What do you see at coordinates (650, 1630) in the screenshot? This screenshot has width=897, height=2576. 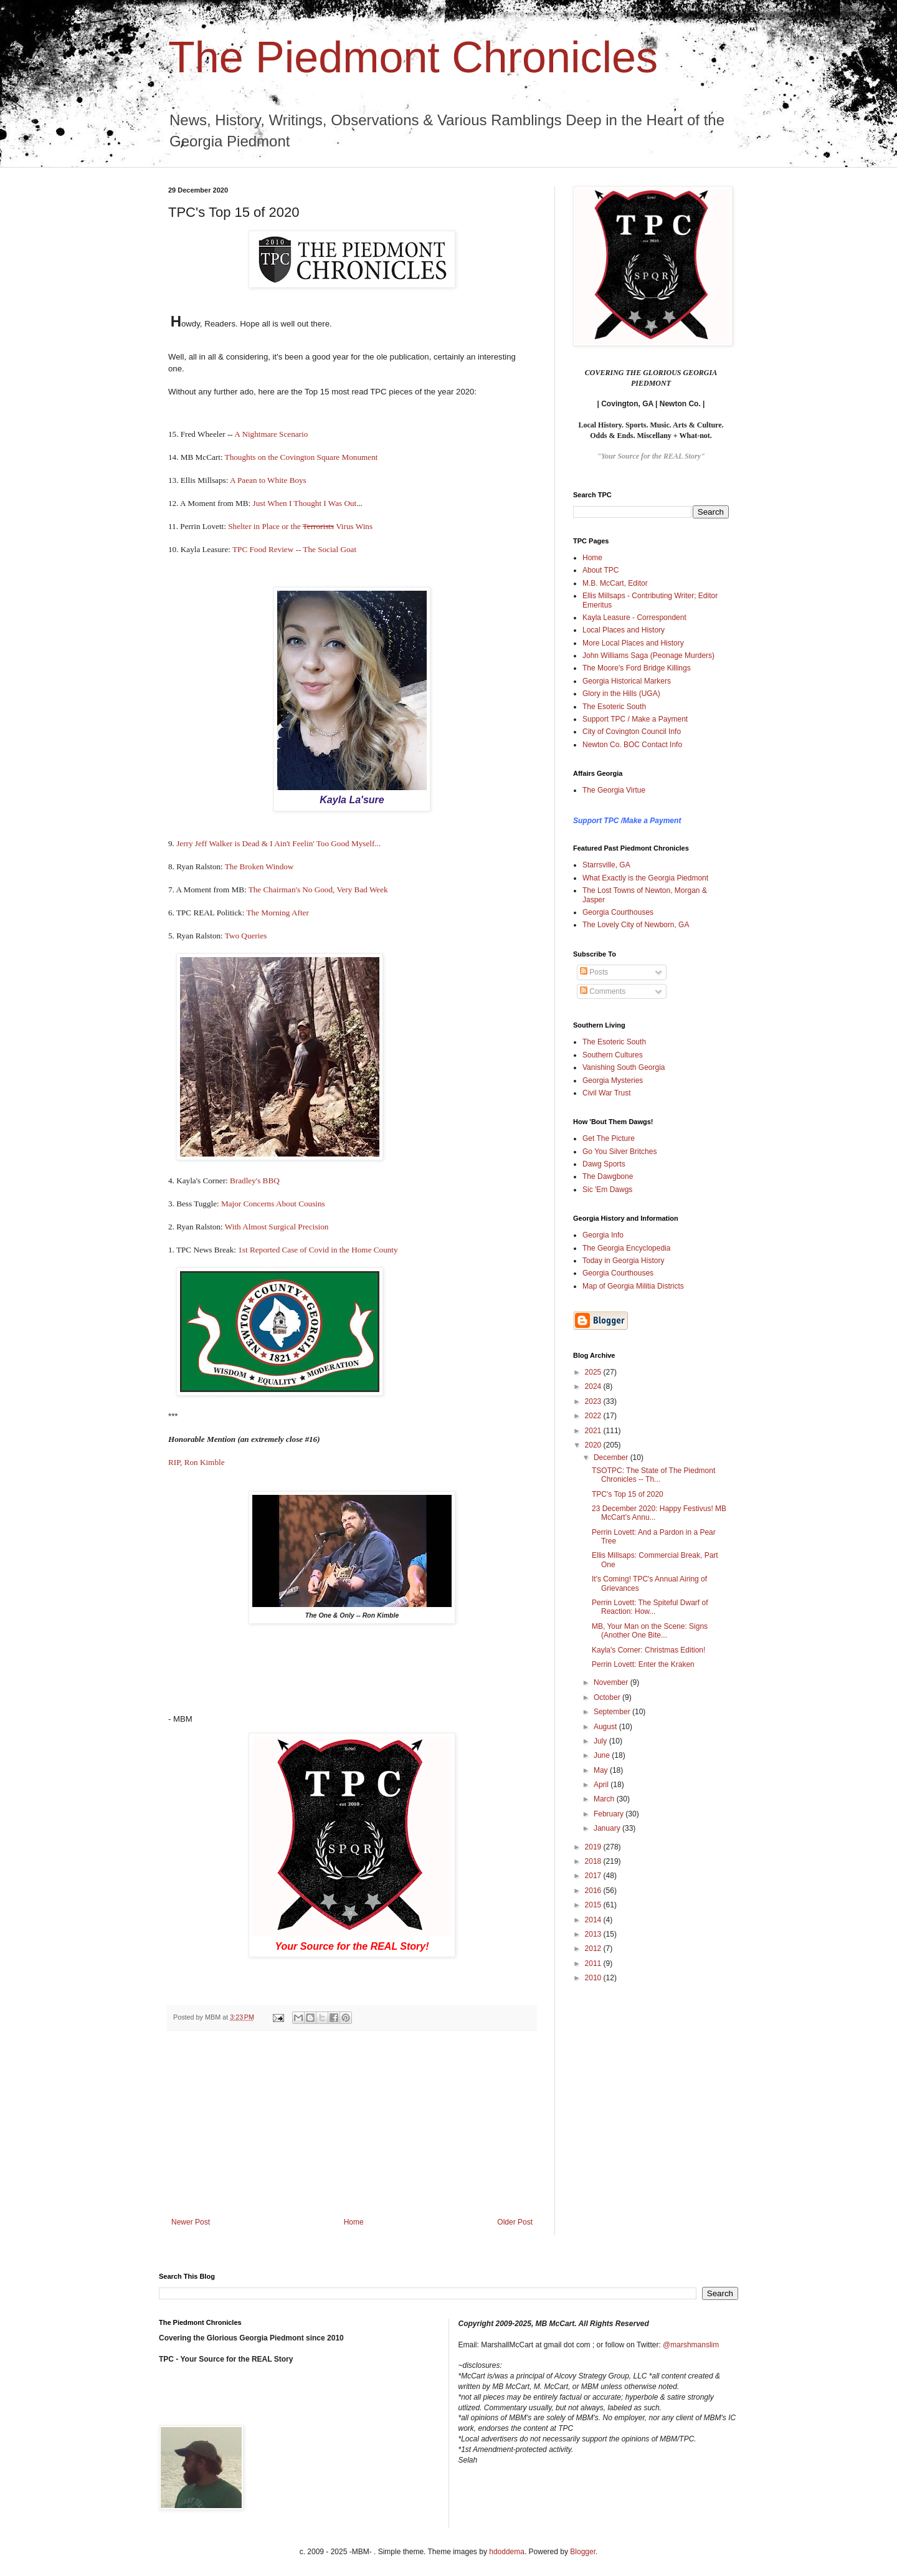 I see `MB, Your Man on the Scene: Signs (Another One Bite...` at bounding box center [650, 1630].